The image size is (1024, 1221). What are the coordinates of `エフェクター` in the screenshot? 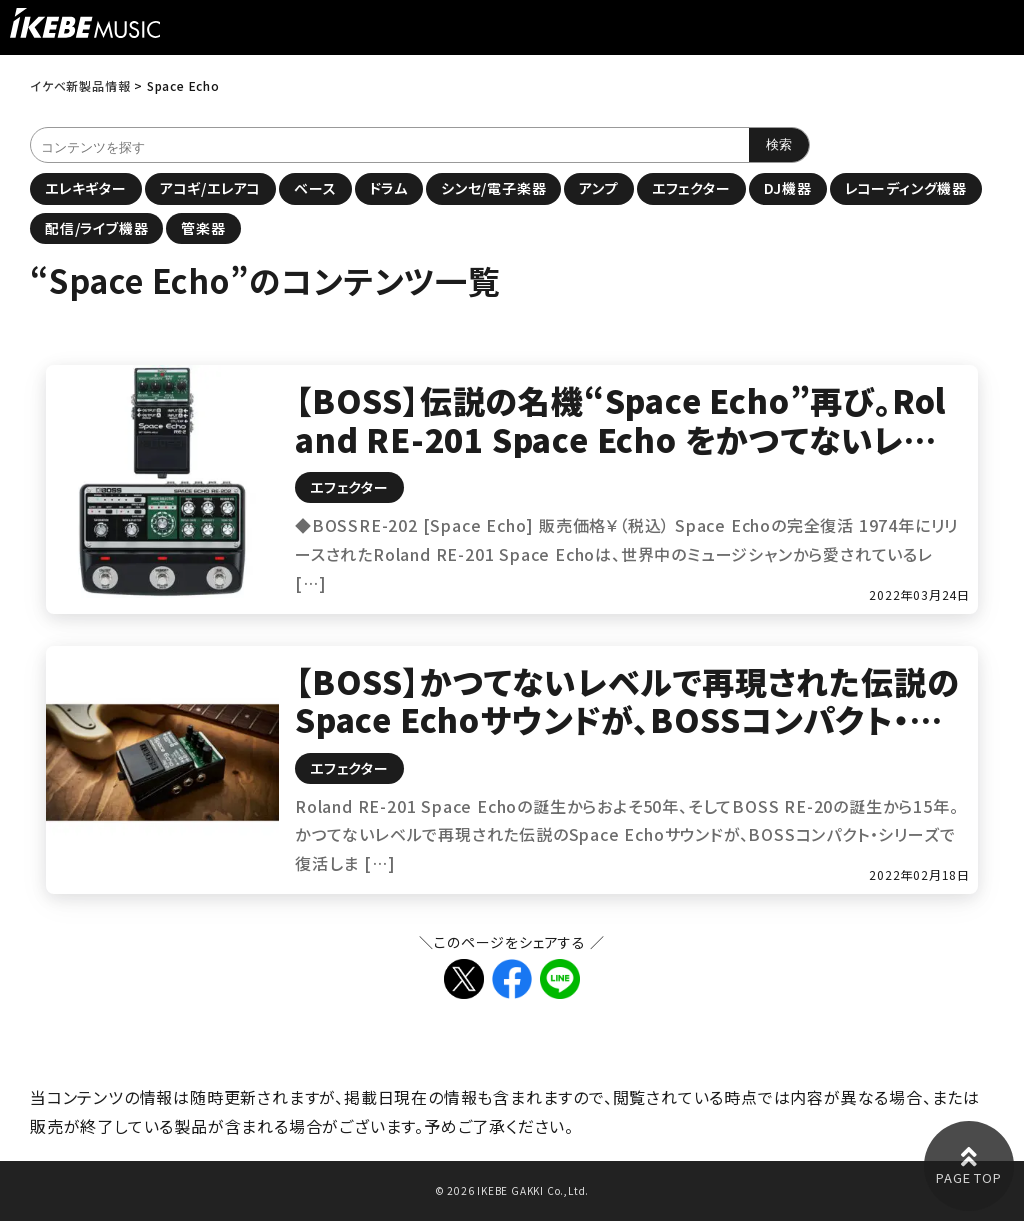 It's located at (691, 188).